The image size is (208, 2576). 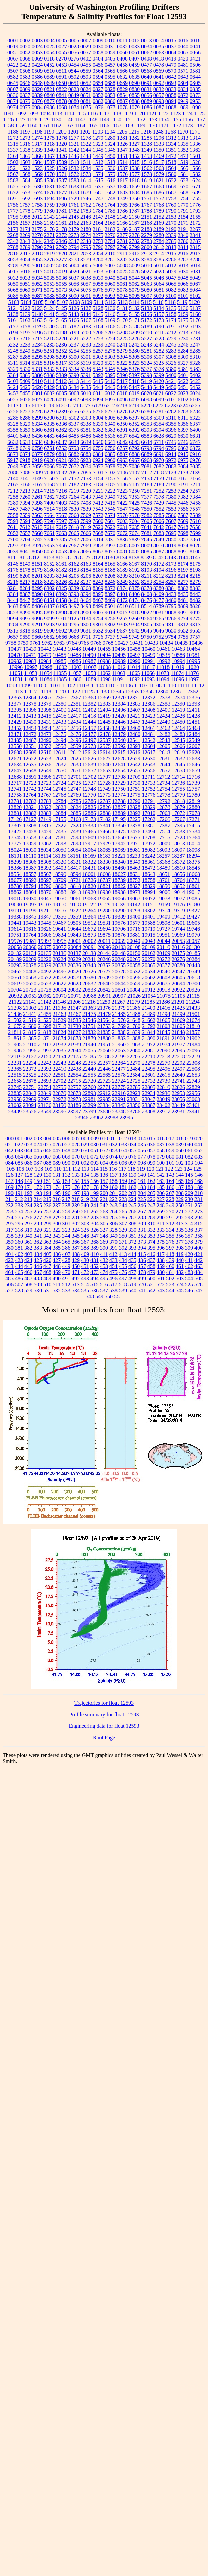 I want to click on 12773, so click(x=104, y=795).